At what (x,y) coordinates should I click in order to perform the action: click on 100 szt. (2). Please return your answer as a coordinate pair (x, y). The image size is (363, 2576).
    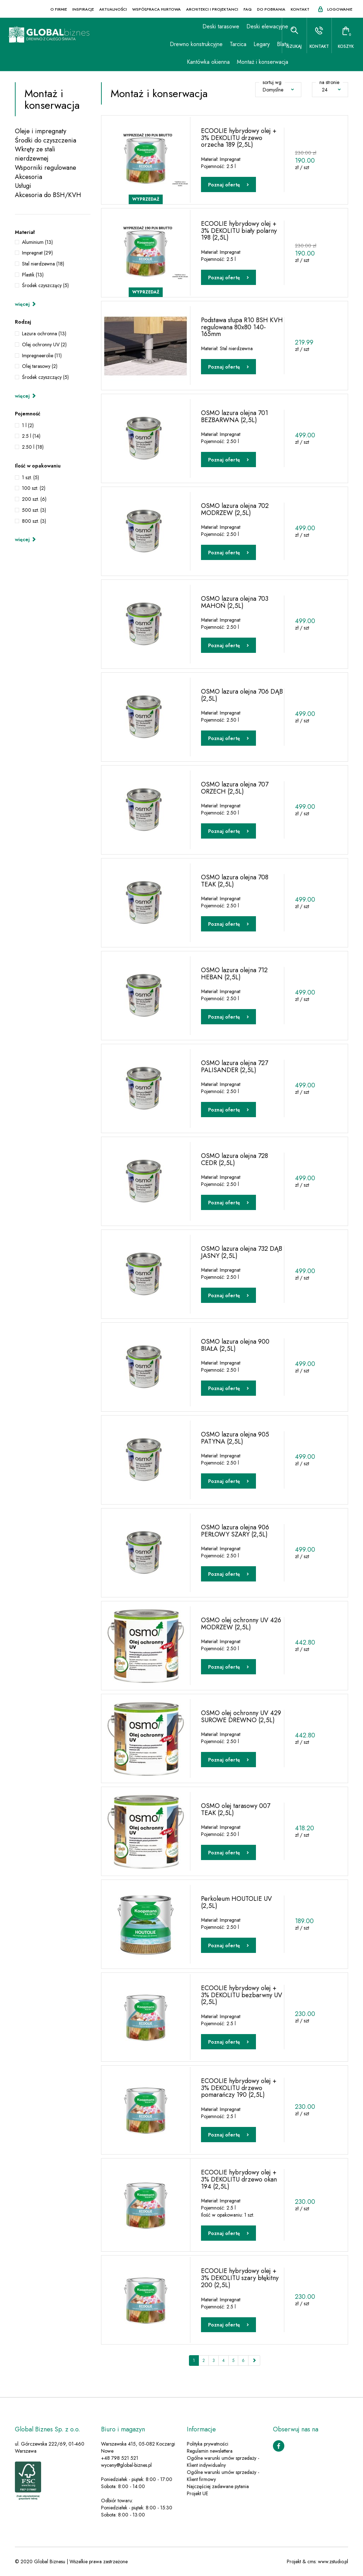
    Looking at the image, I should click on (33, 488).